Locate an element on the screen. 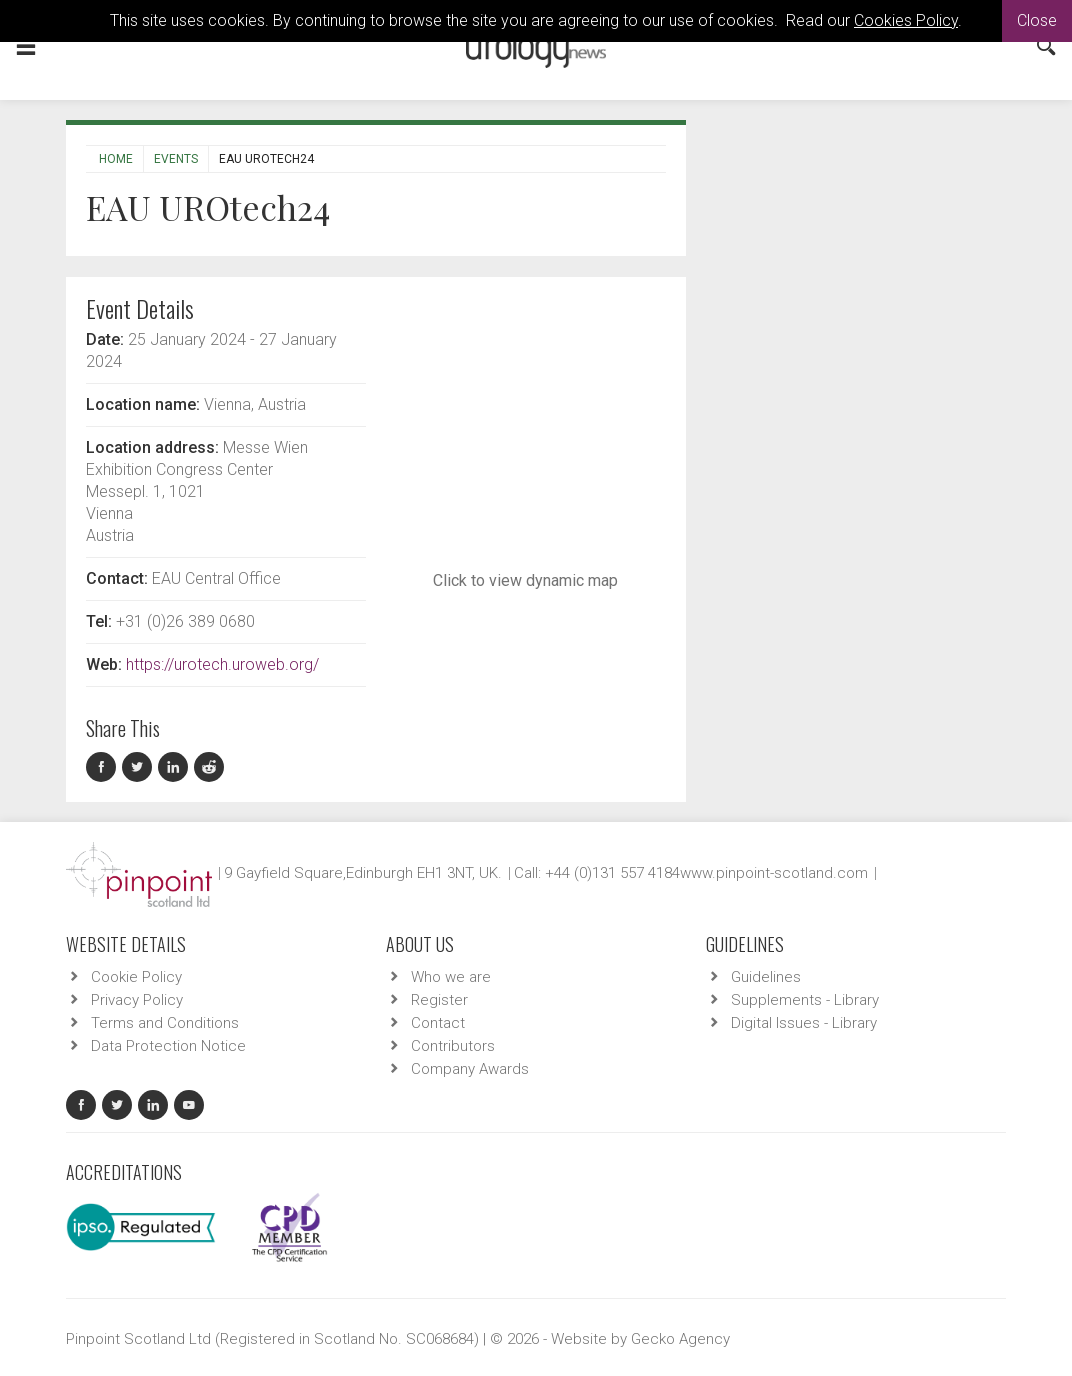 This screenshot has height=1376, width=1072. Contact is located at coordinates (438, 1023).